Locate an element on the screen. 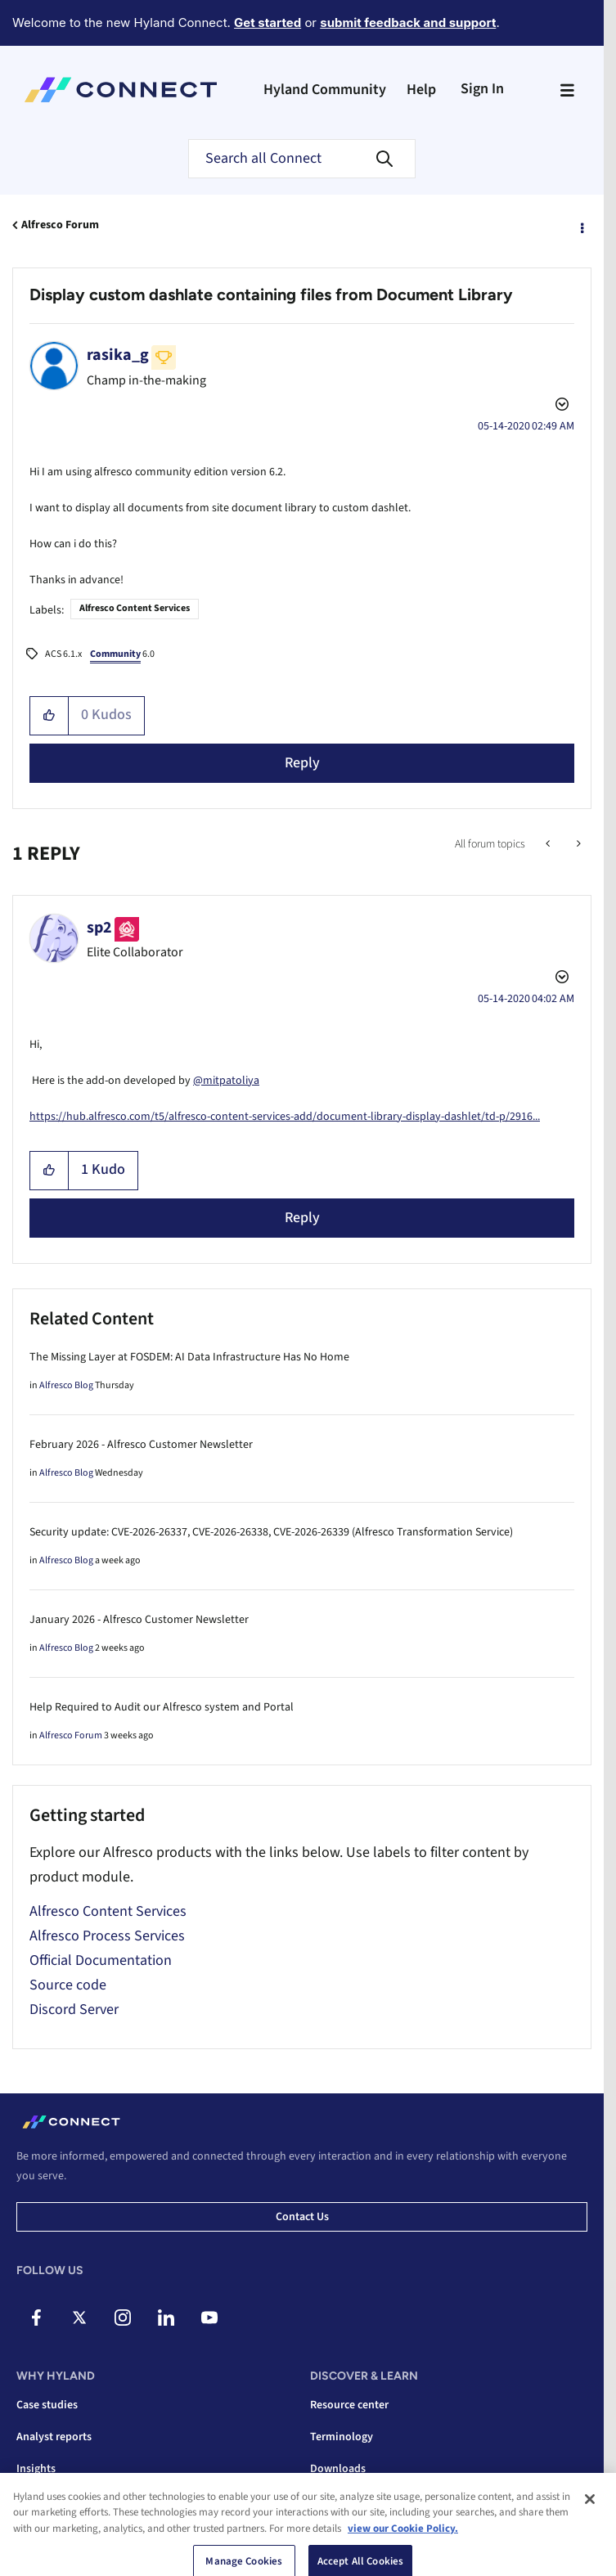 Image resolution: width=616 pixels, height=2576 pixels. Reply [Reply to Display custom dashlate containing files from Document Library post] is located at coordinates (302, 763).